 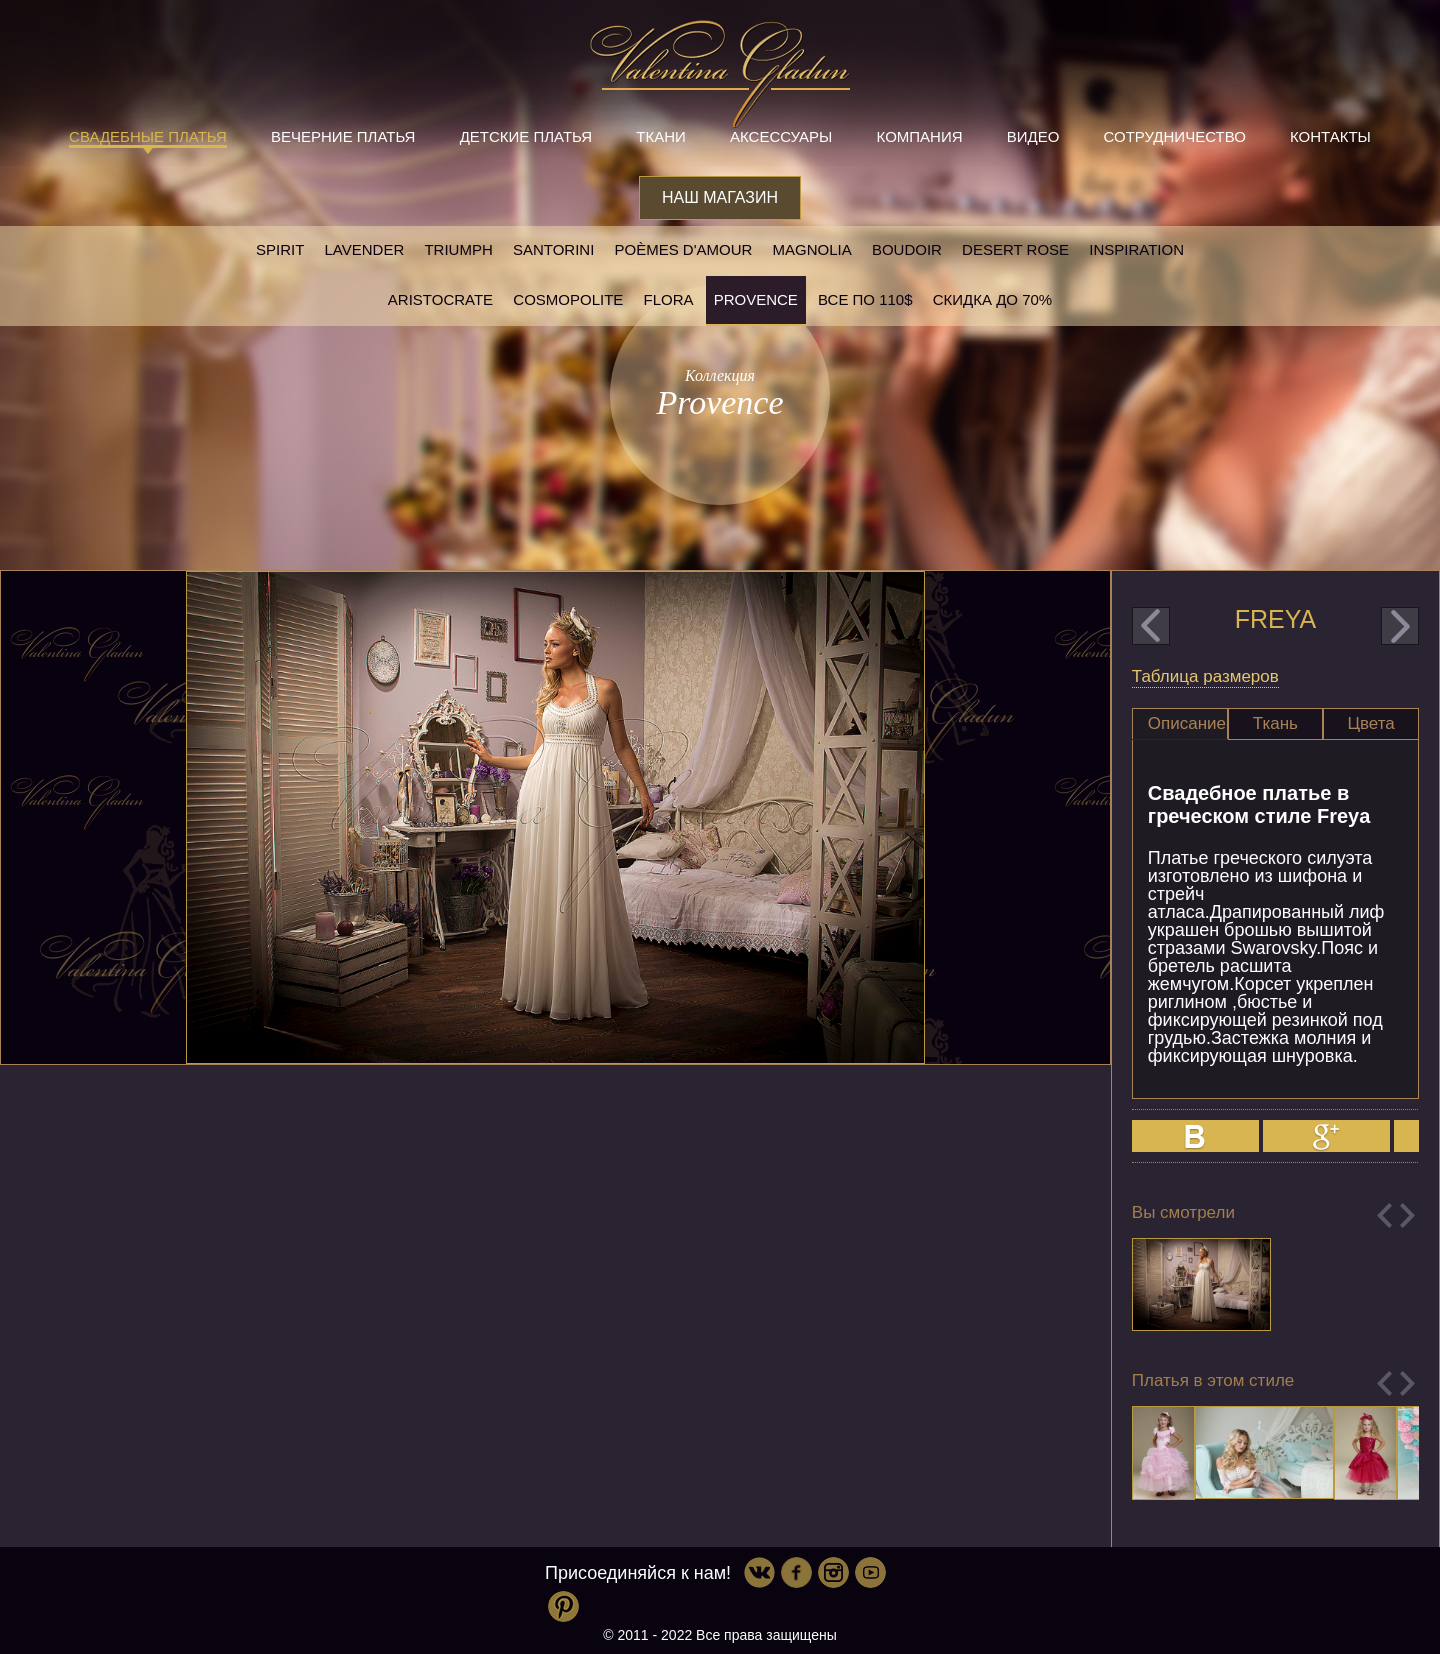 I want to click on Flora, so click(x=669, y=299).